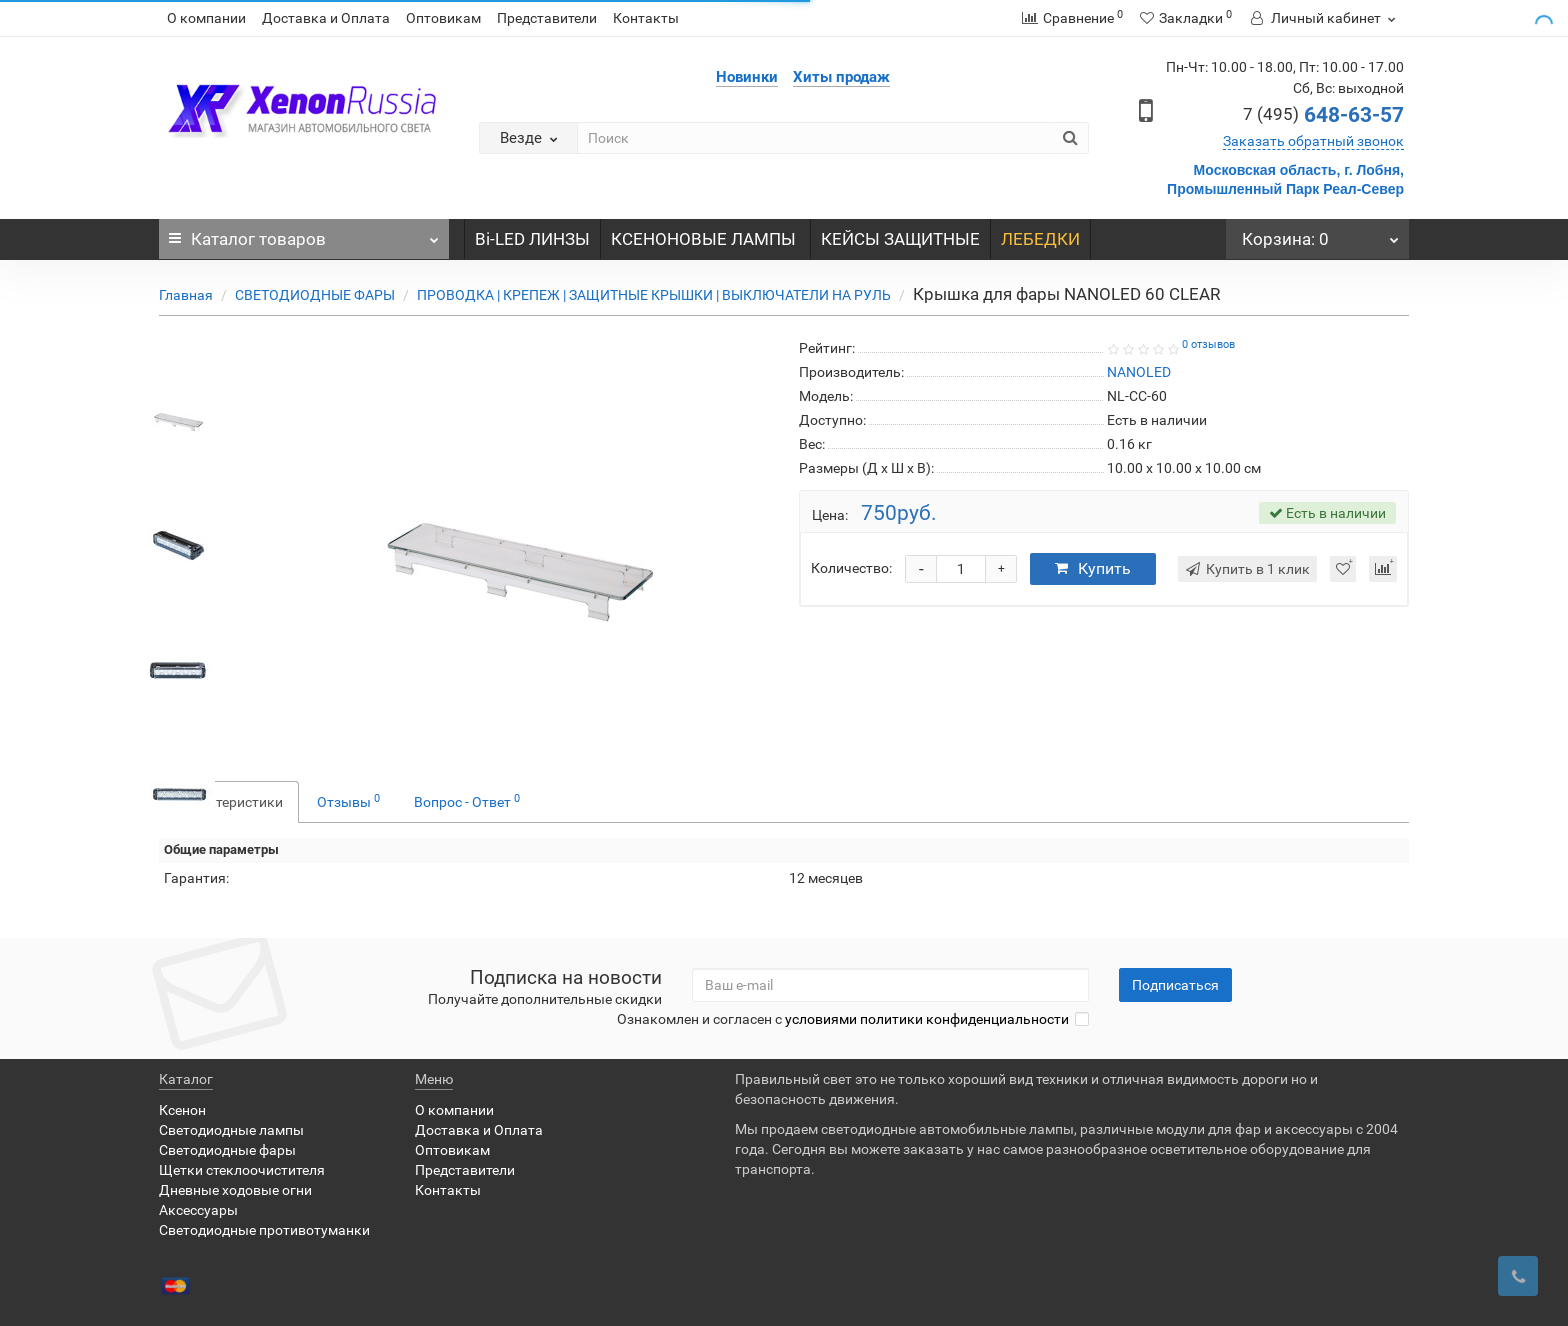 The height and width of the screenshot is (1326, 1568). Describe the element at coordinates (348, 801) in the screenshot. I see `Отзывы` at that location.